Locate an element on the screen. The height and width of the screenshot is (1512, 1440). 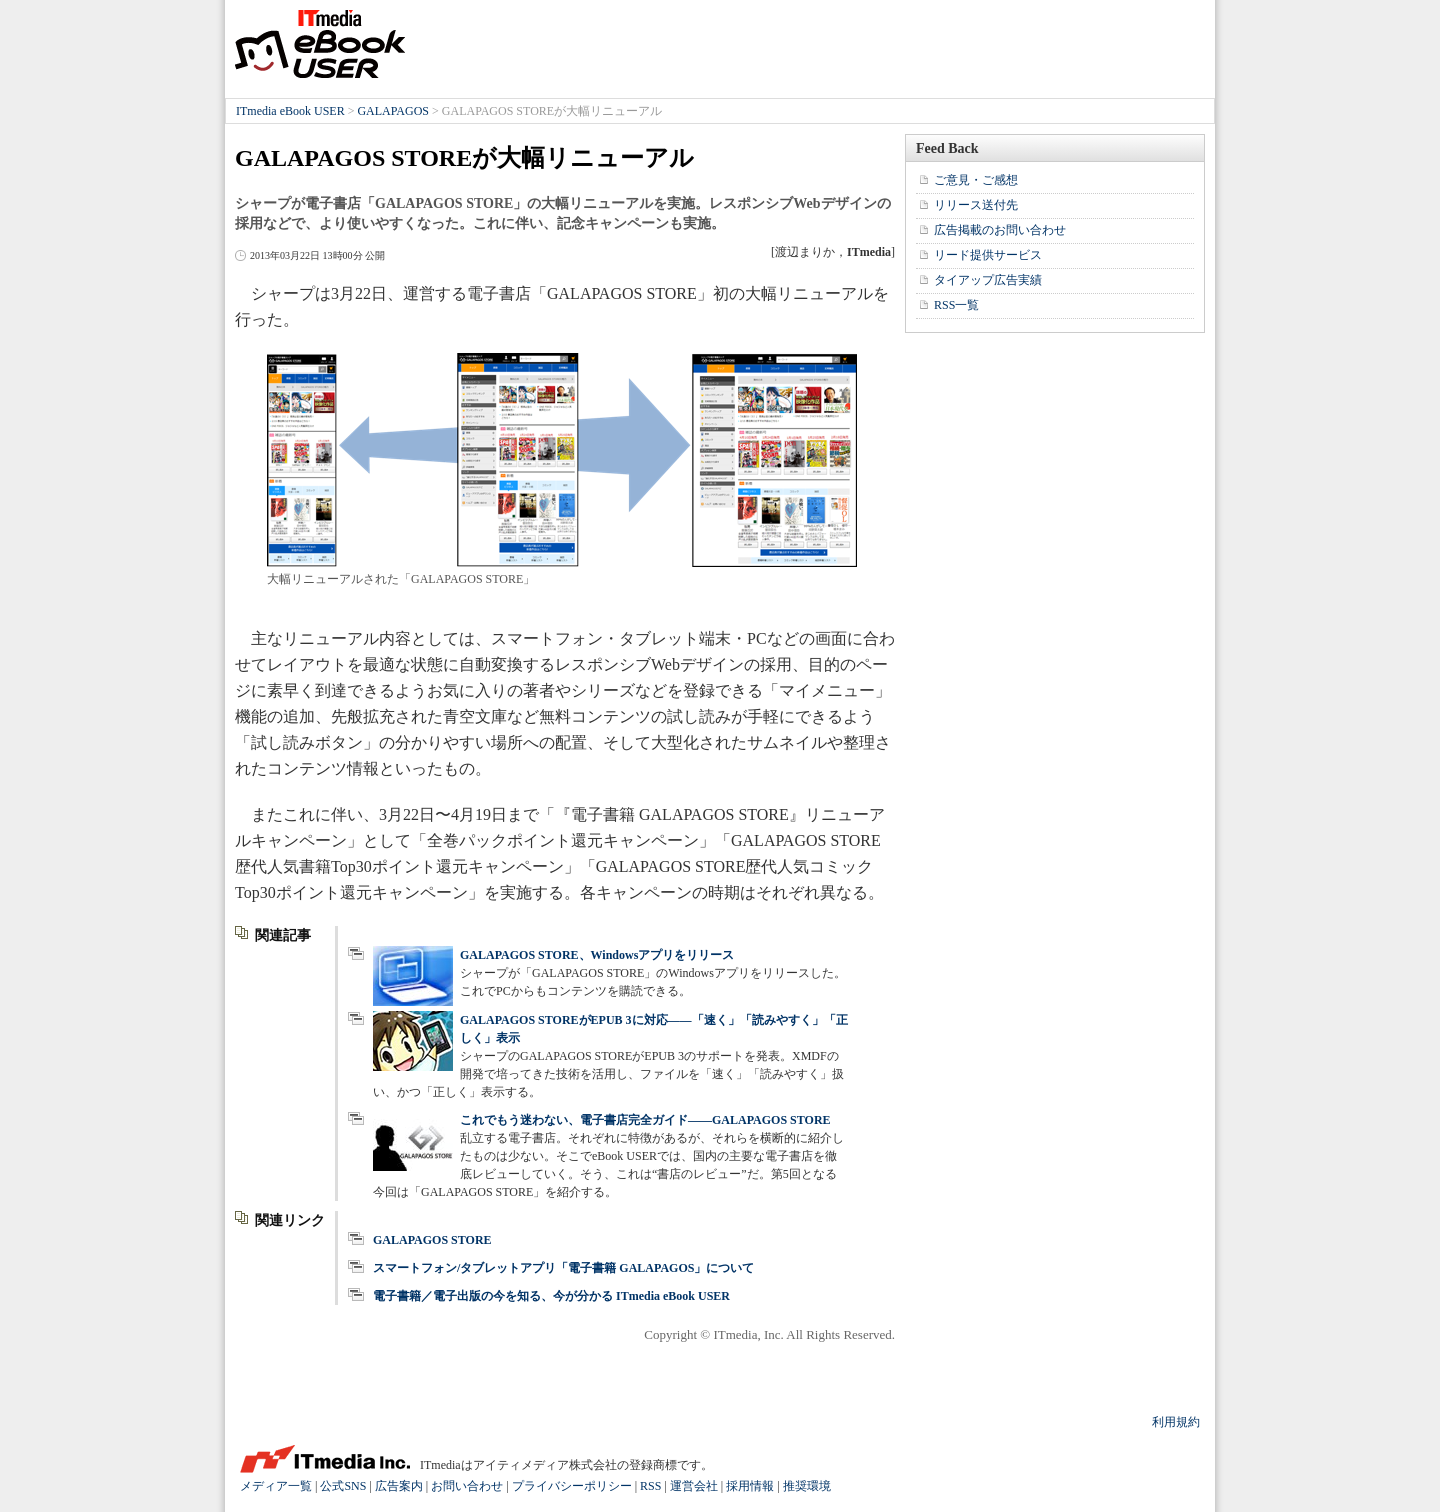
プライバシーポリシー is located at coordinates (572, 1486).